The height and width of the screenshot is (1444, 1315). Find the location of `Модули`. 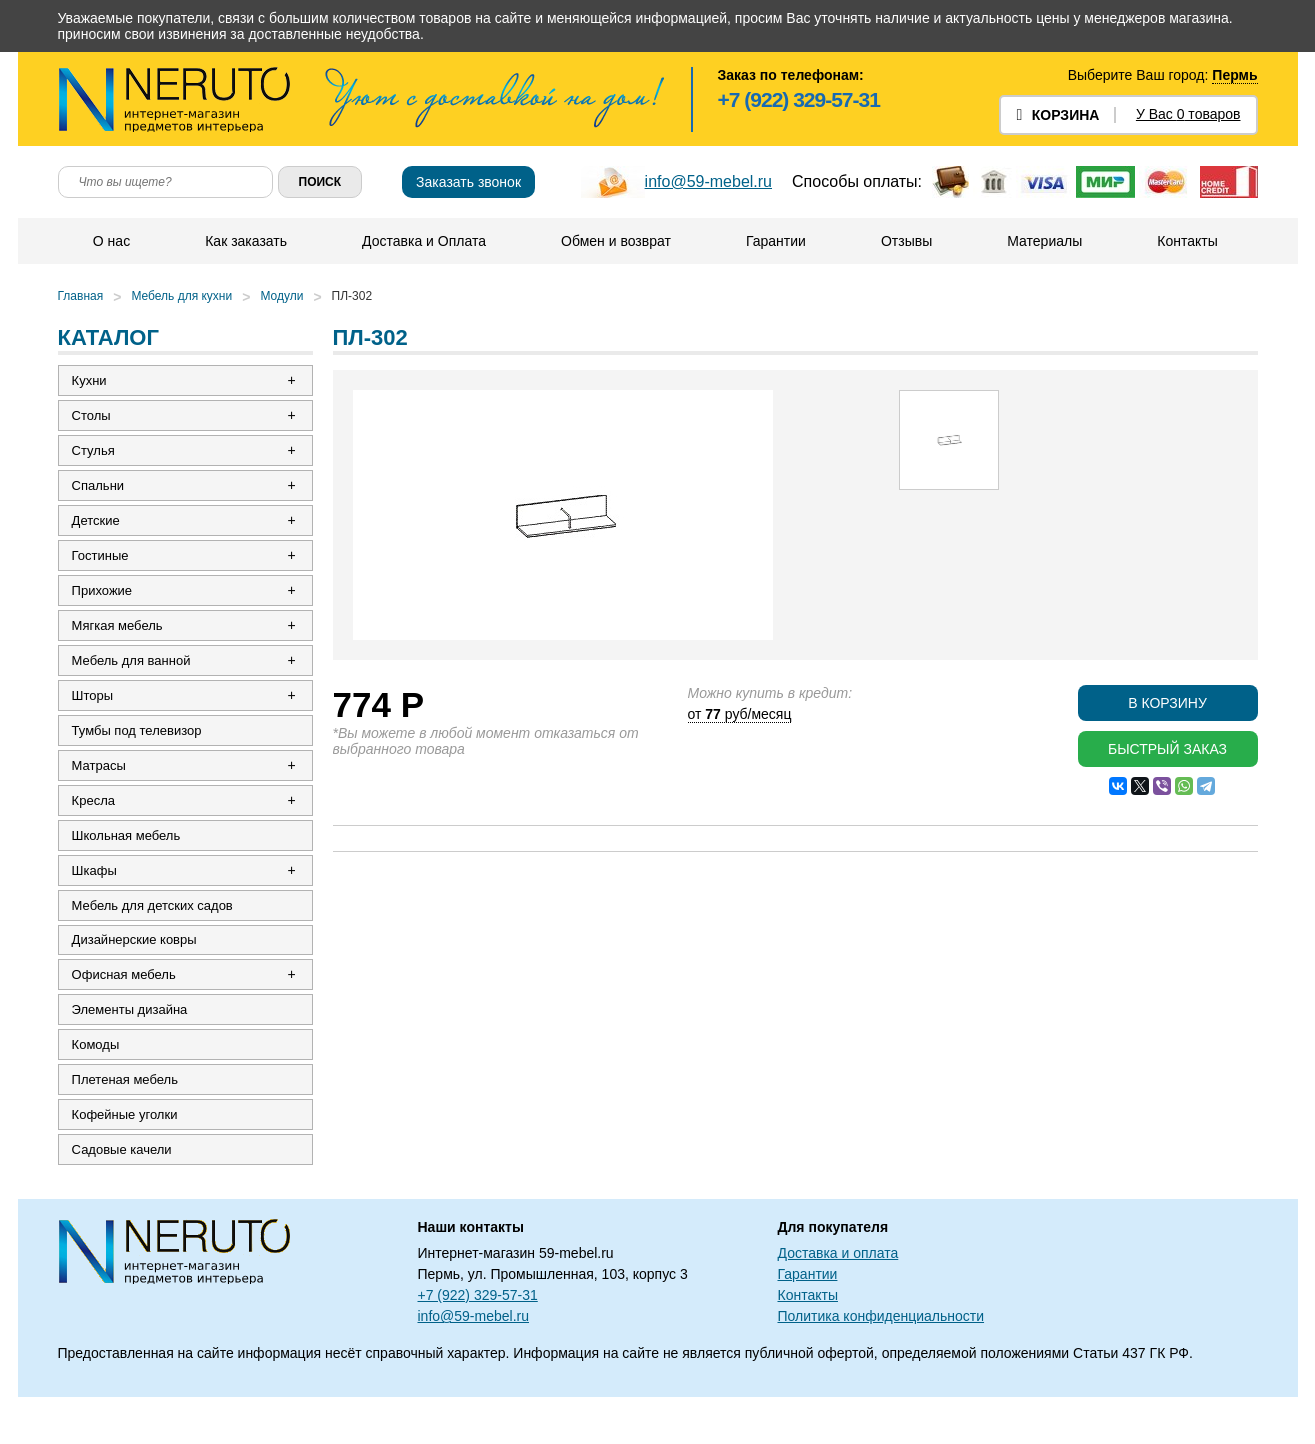

Модули is located at coordinates (281, 296).